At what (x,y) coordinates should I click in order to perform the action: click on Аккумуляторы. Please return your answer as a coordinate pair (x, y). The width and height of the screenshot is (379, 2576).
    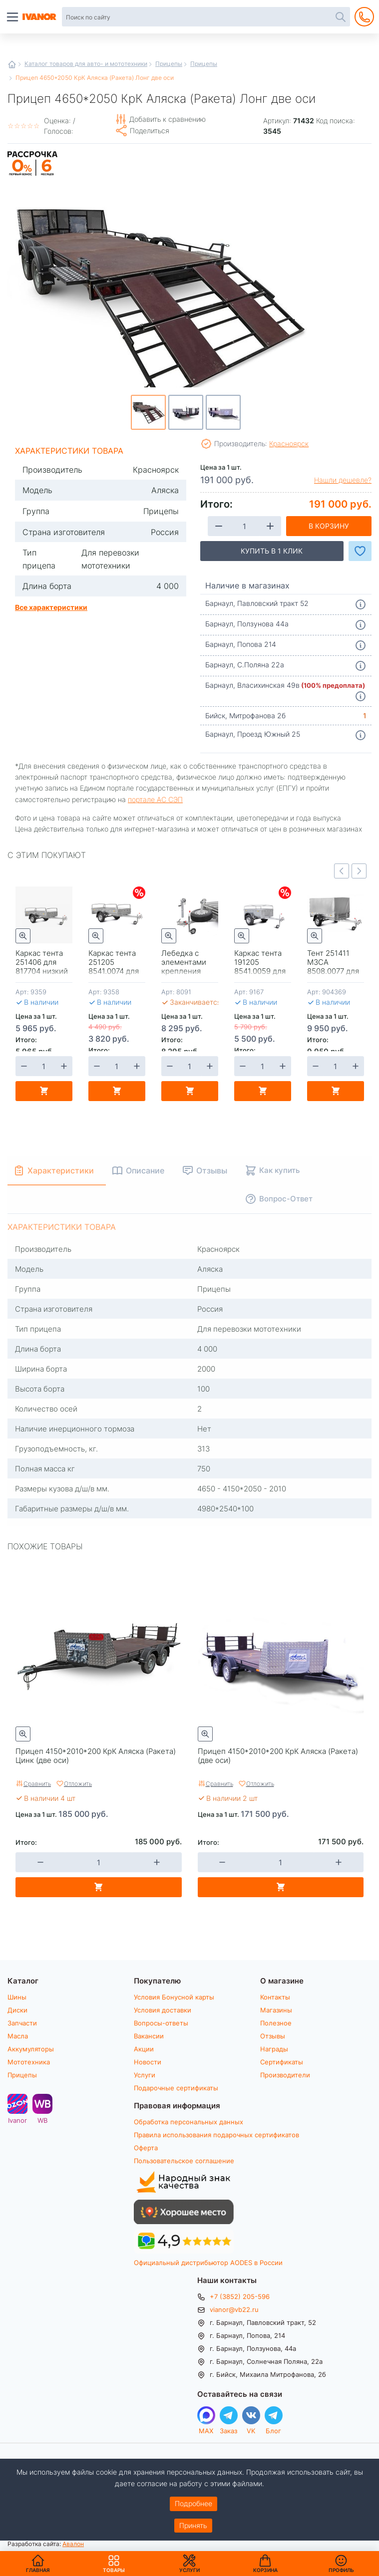
    Looking at the image, I should click on (30, 2049).